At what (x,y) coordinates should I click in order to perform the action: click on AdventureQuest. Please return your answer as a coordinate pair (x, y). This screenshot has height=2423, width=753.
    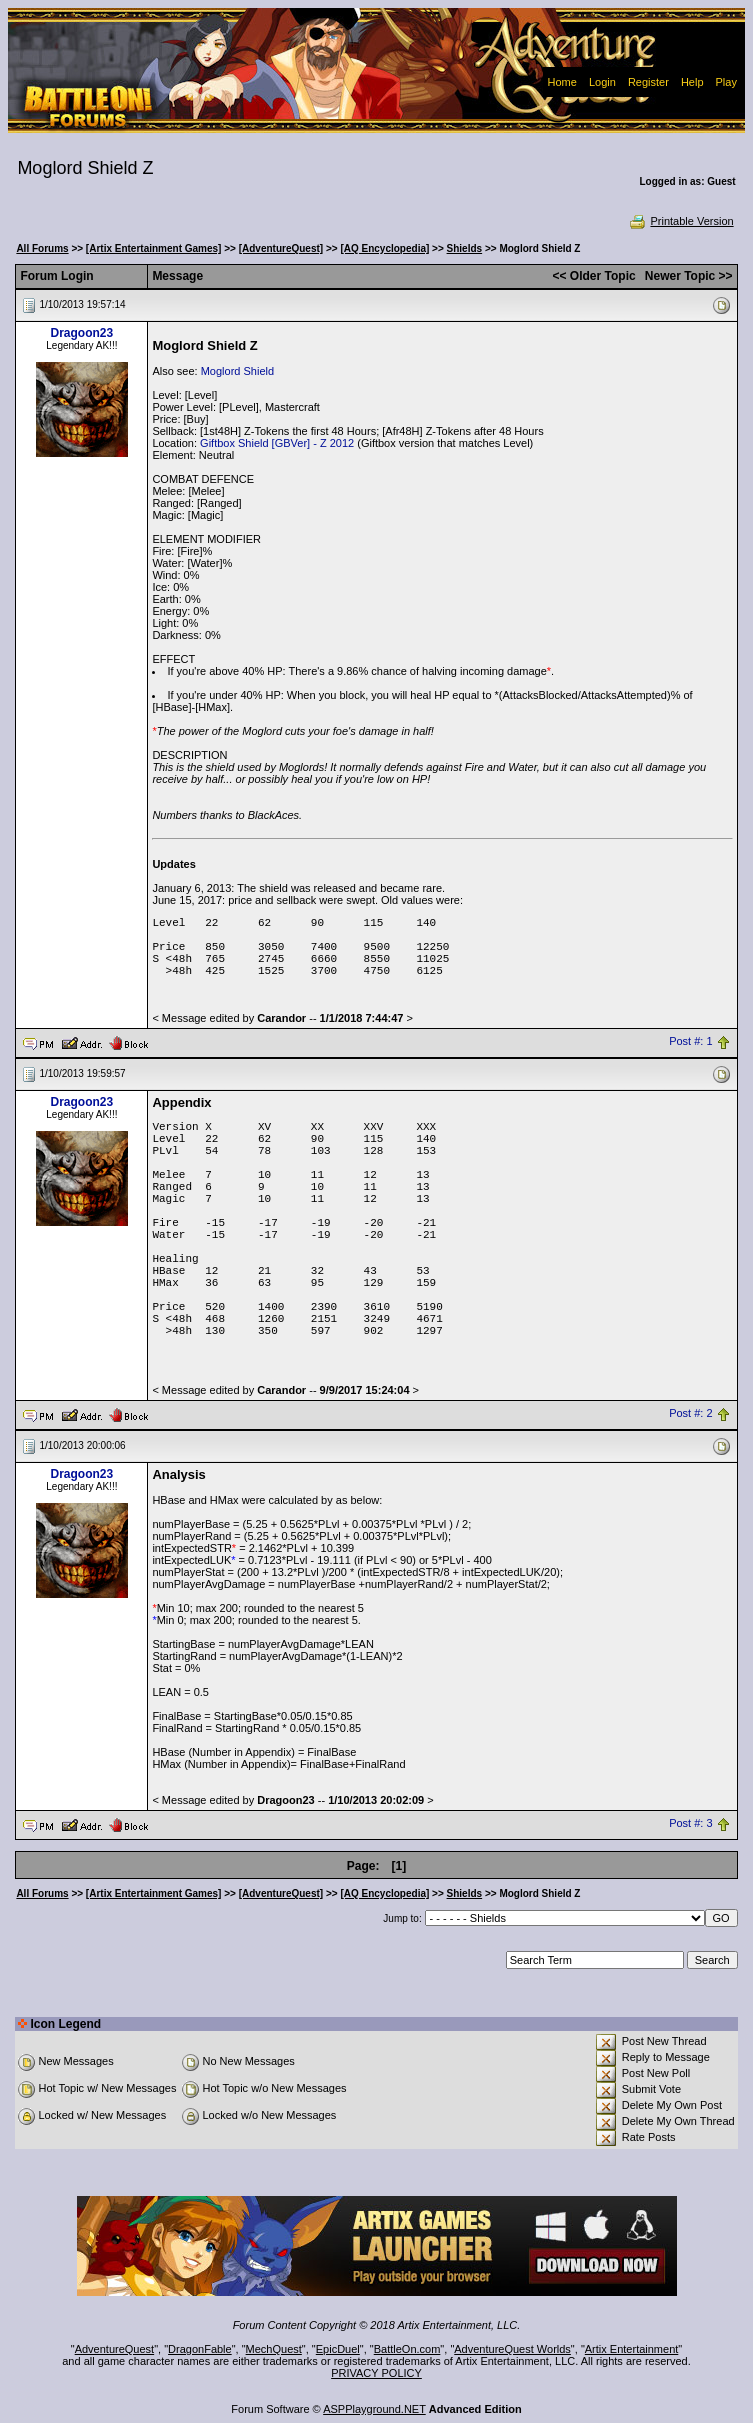
    Looking at the image, I should click on (115, 2349).